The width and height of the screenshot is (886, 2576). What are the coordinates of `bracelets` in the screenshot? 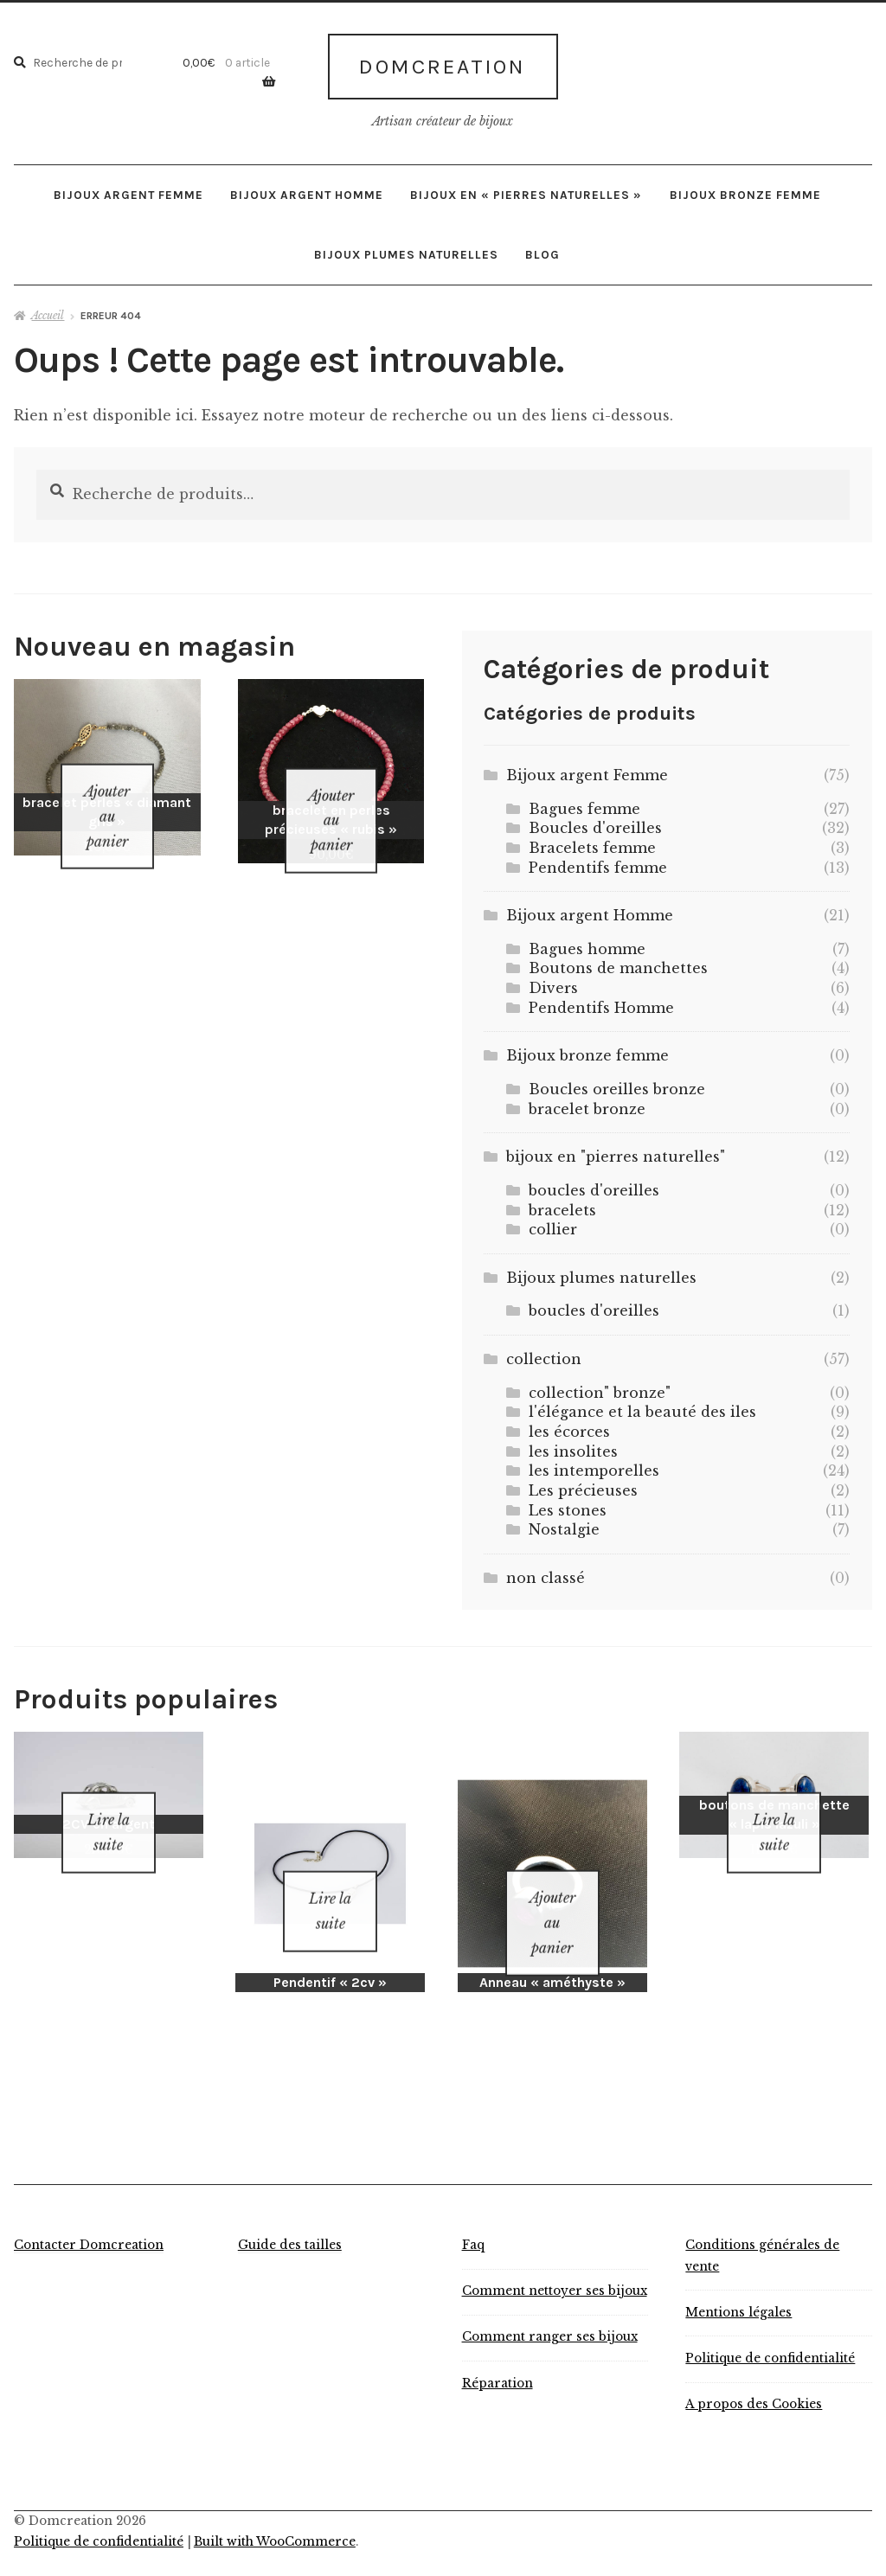 It's located at (562, 1203).